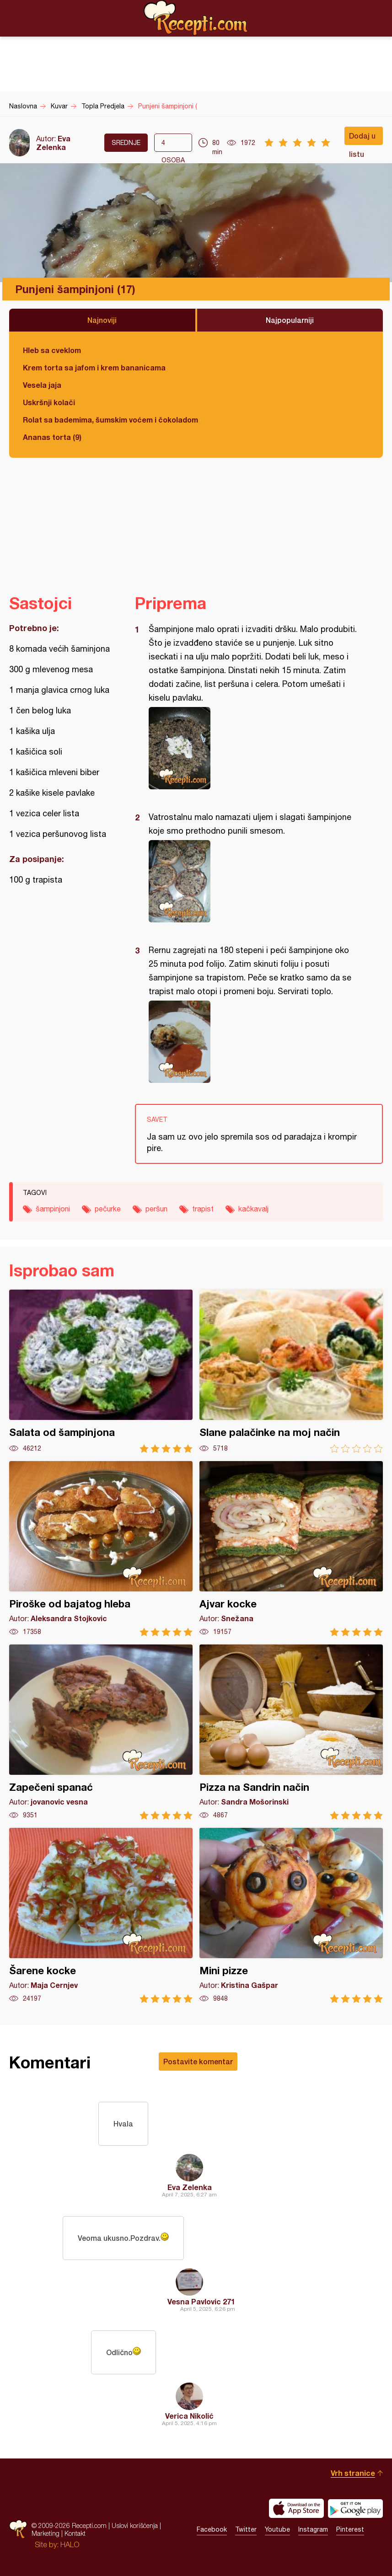 The width and height of the screenshot is (392, 2576). Describe the element at coordinates (291, 1732) in the screenshot. I see `Pizza na Sandrin način` at that location.